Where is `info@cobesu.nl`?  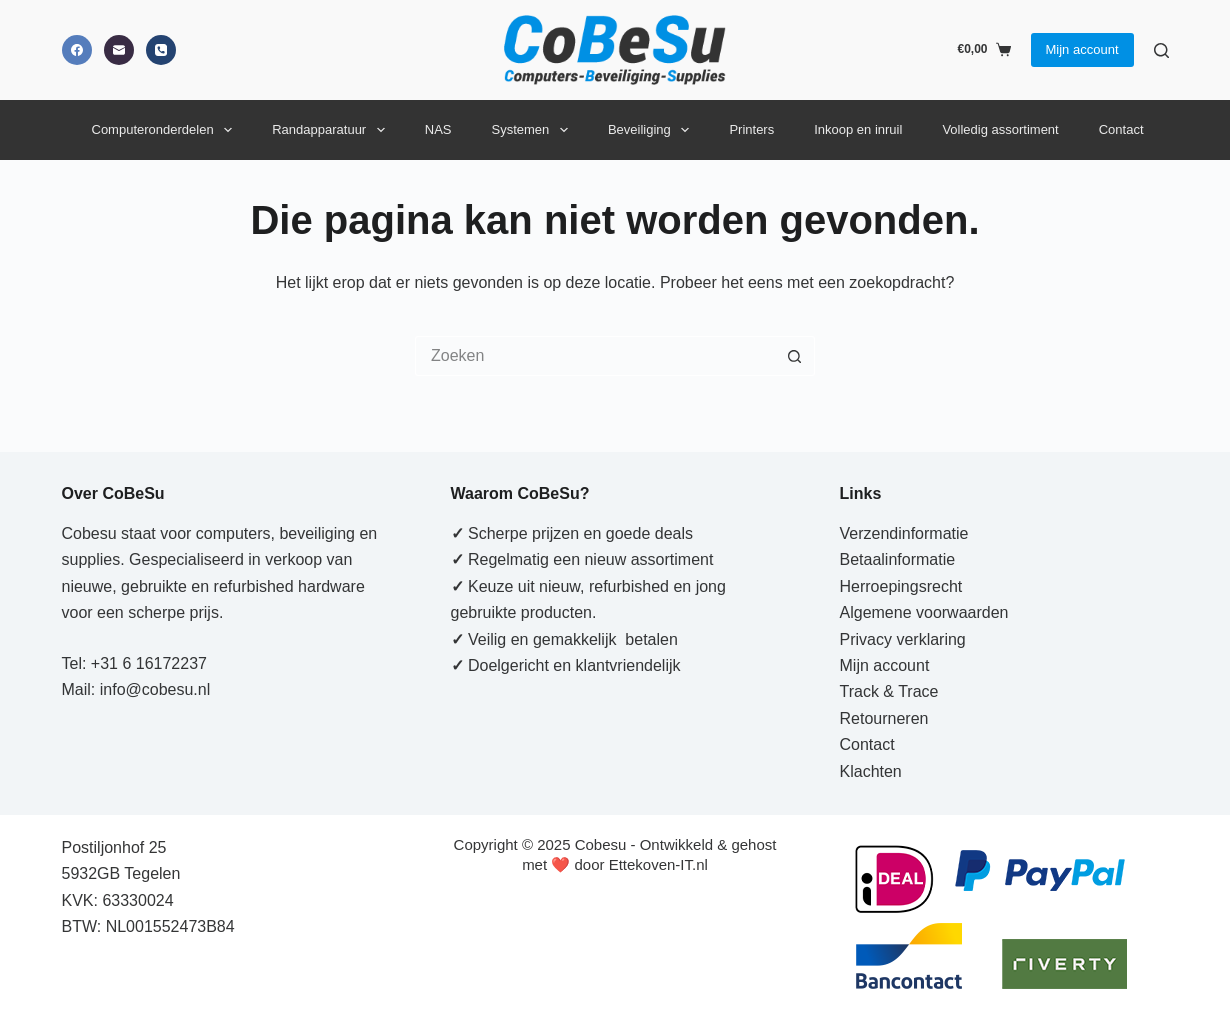
info@cobesu.nl is located at coordinates (155, 689).